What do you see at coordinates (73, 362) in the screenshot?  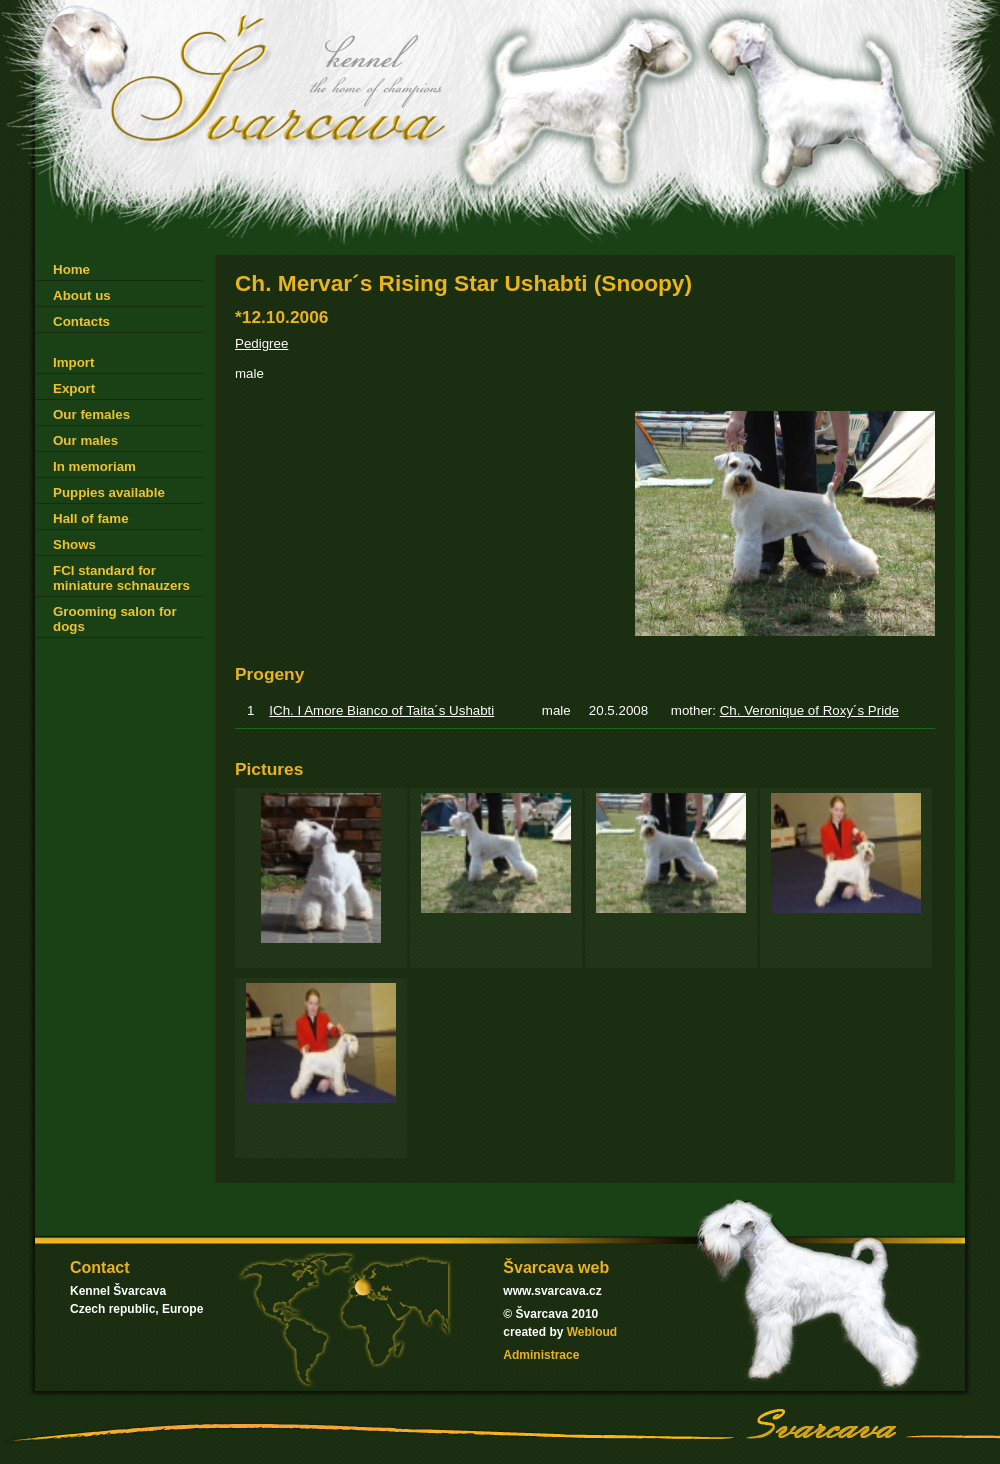 I see `Import` at bounding box center [73, 362].